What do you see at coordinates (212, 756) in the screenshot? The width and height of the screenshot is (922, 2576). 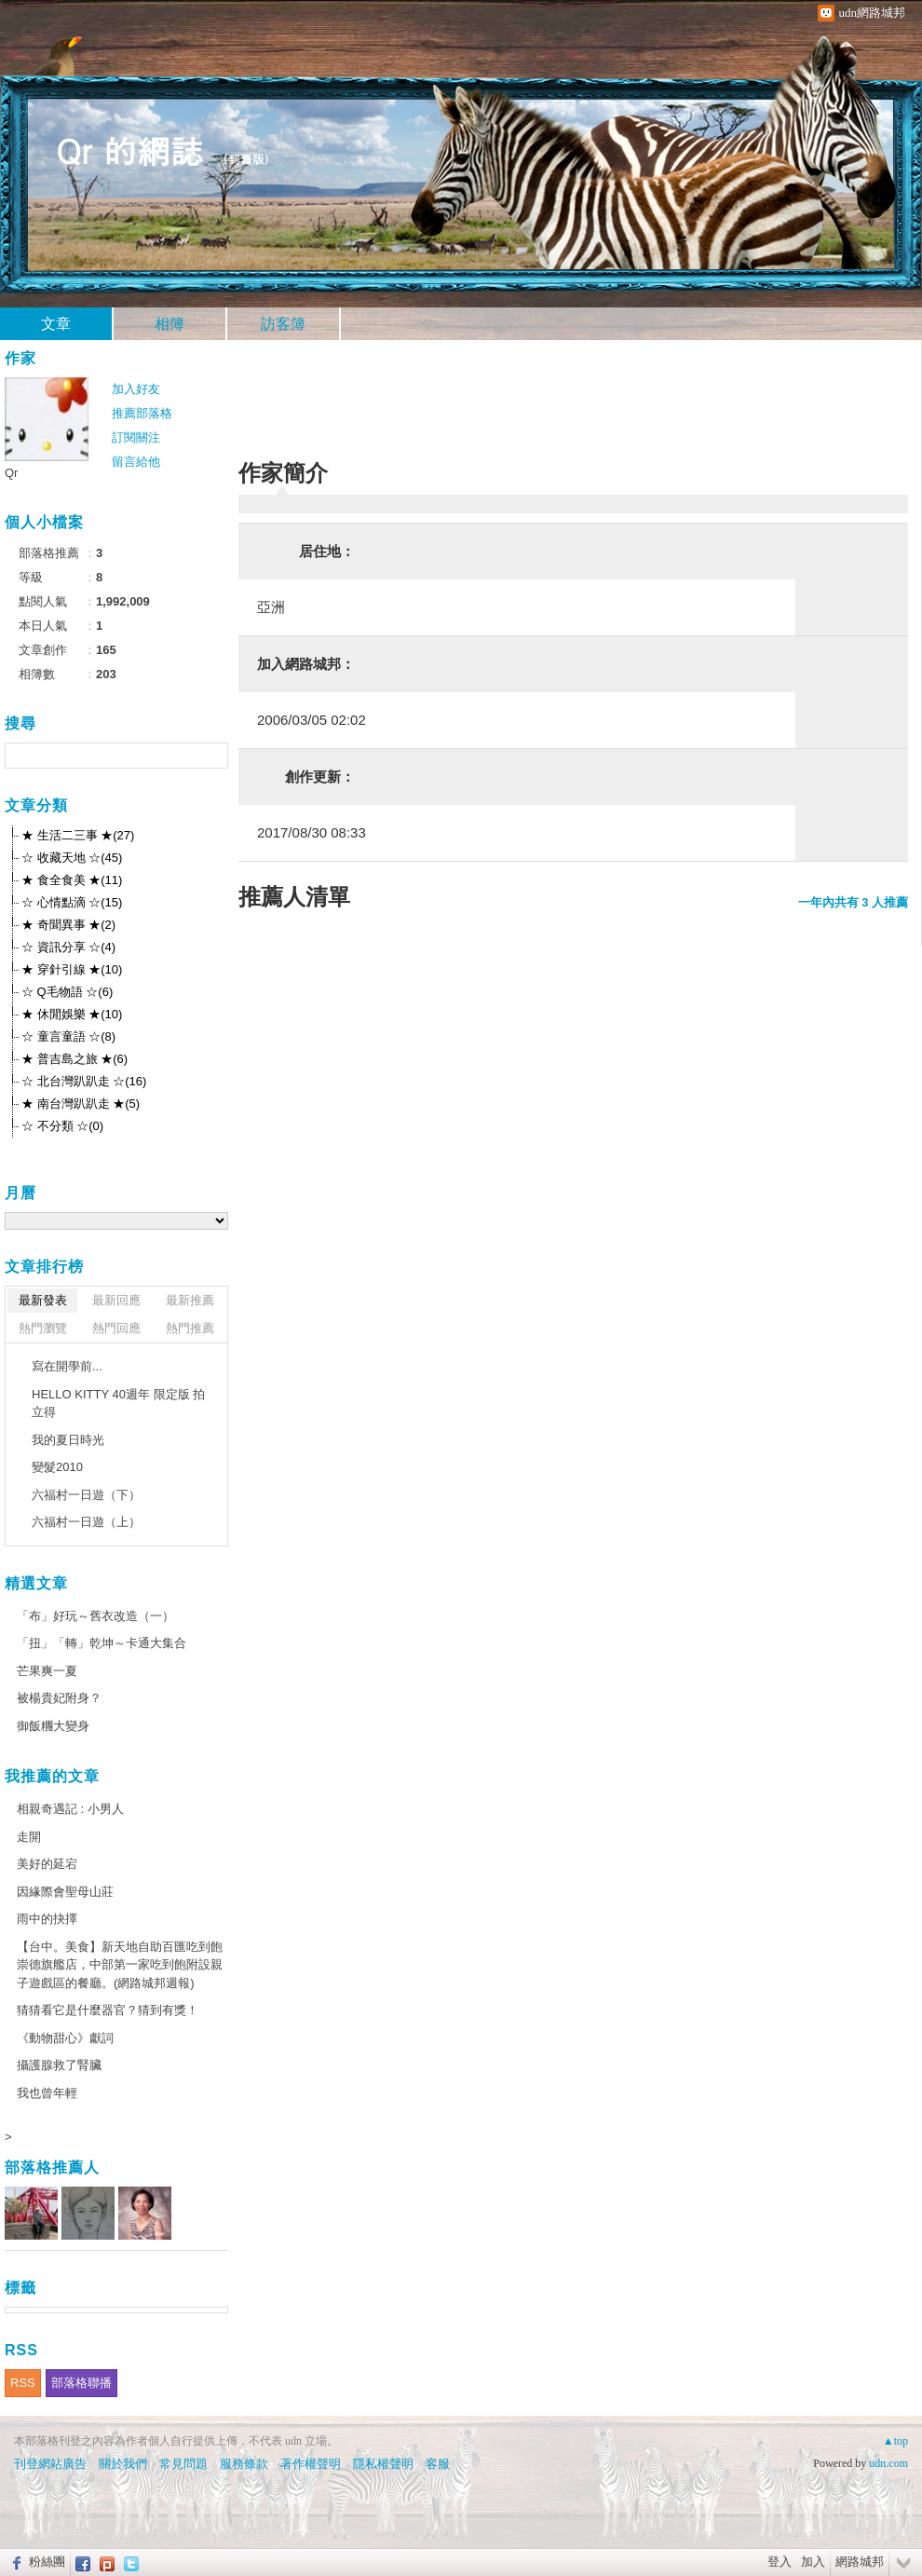 I see `搜尋` at bounding box center [212, 756].